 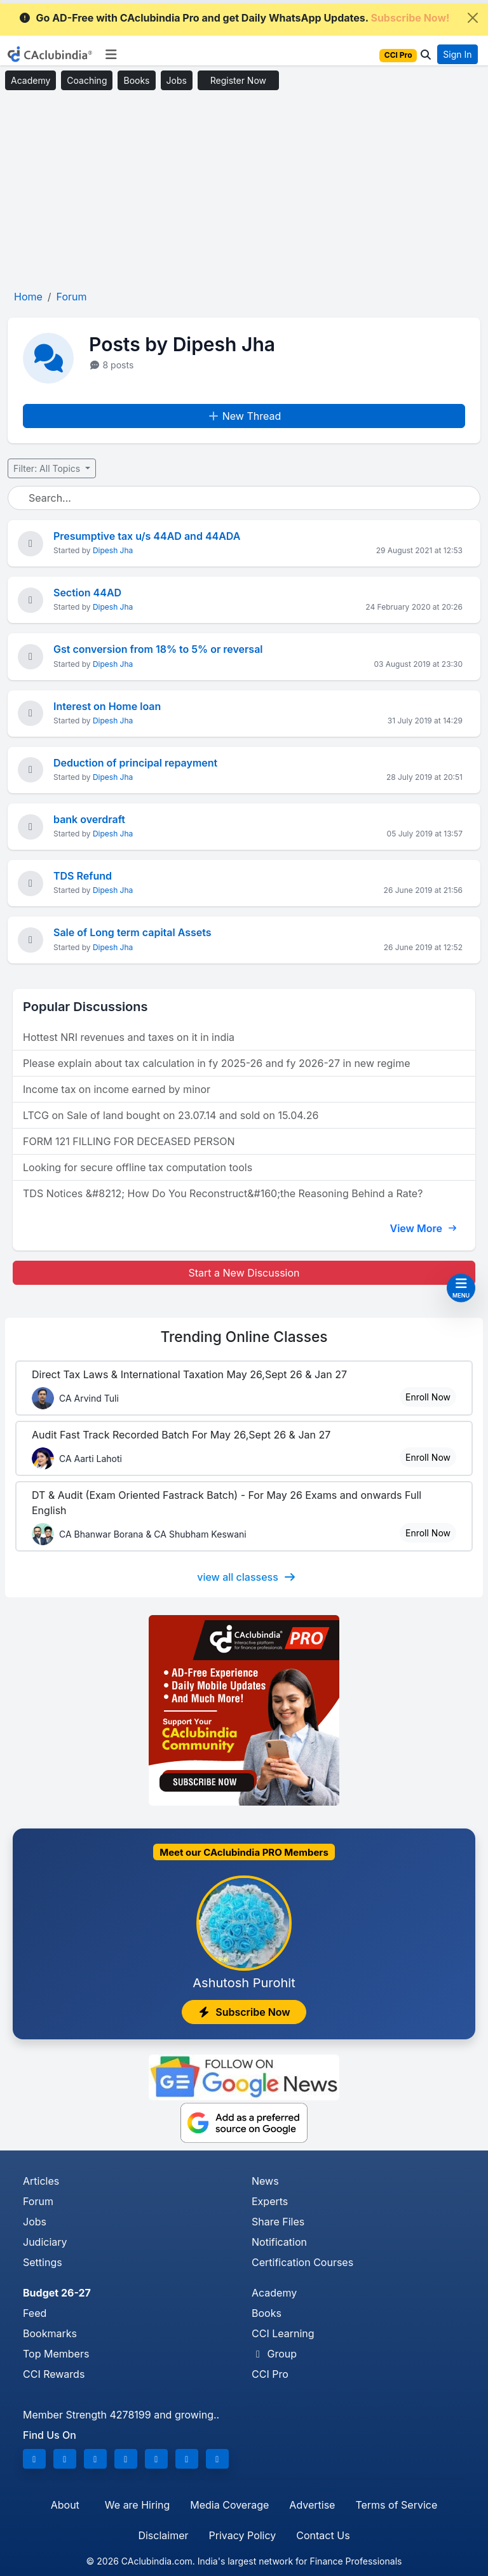 I want to click on [Close], so click(x=473, y=18).